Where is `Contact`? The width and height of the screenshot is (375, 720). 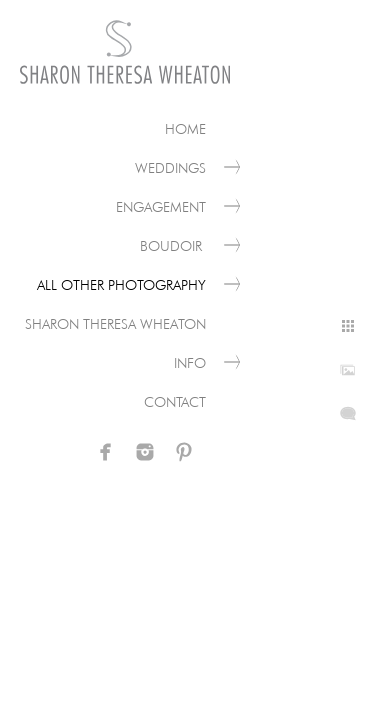 Contact is located at coordinates (175, 402).